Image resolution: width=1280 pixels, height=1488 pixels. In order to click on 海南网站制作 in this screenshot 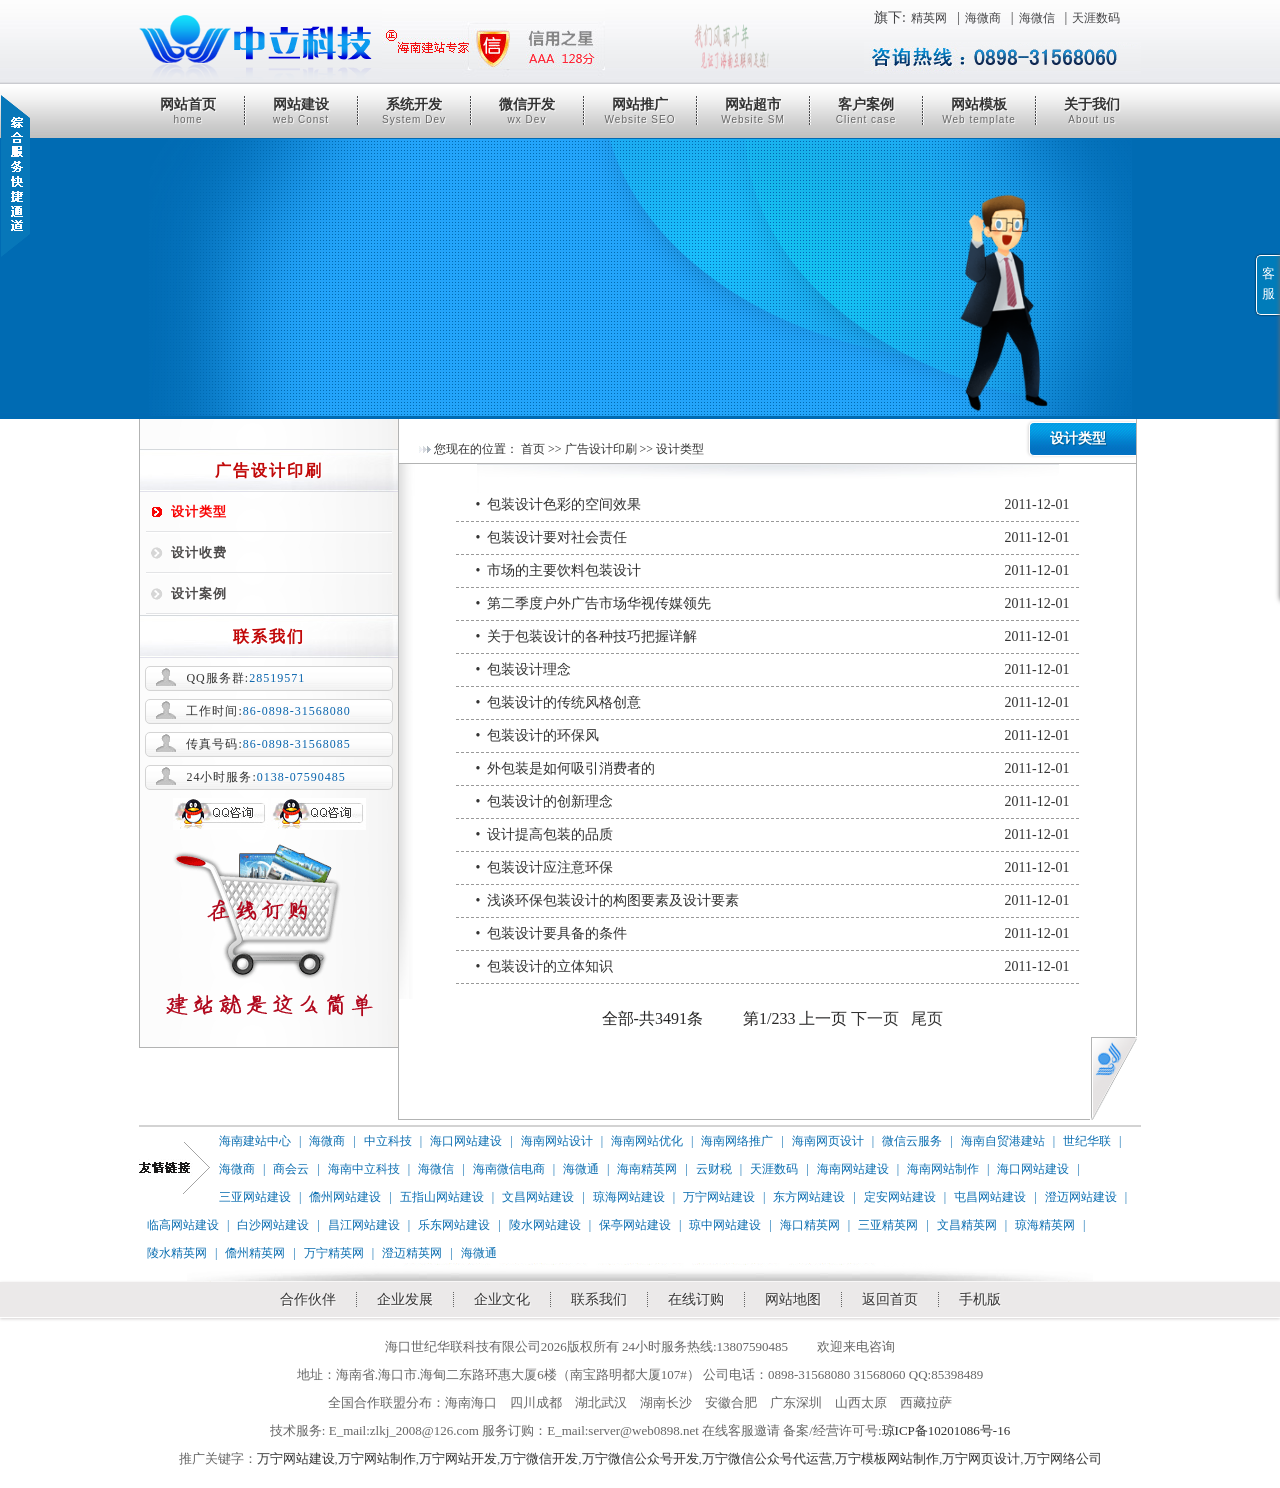, I will do `click(943, 1169)`.